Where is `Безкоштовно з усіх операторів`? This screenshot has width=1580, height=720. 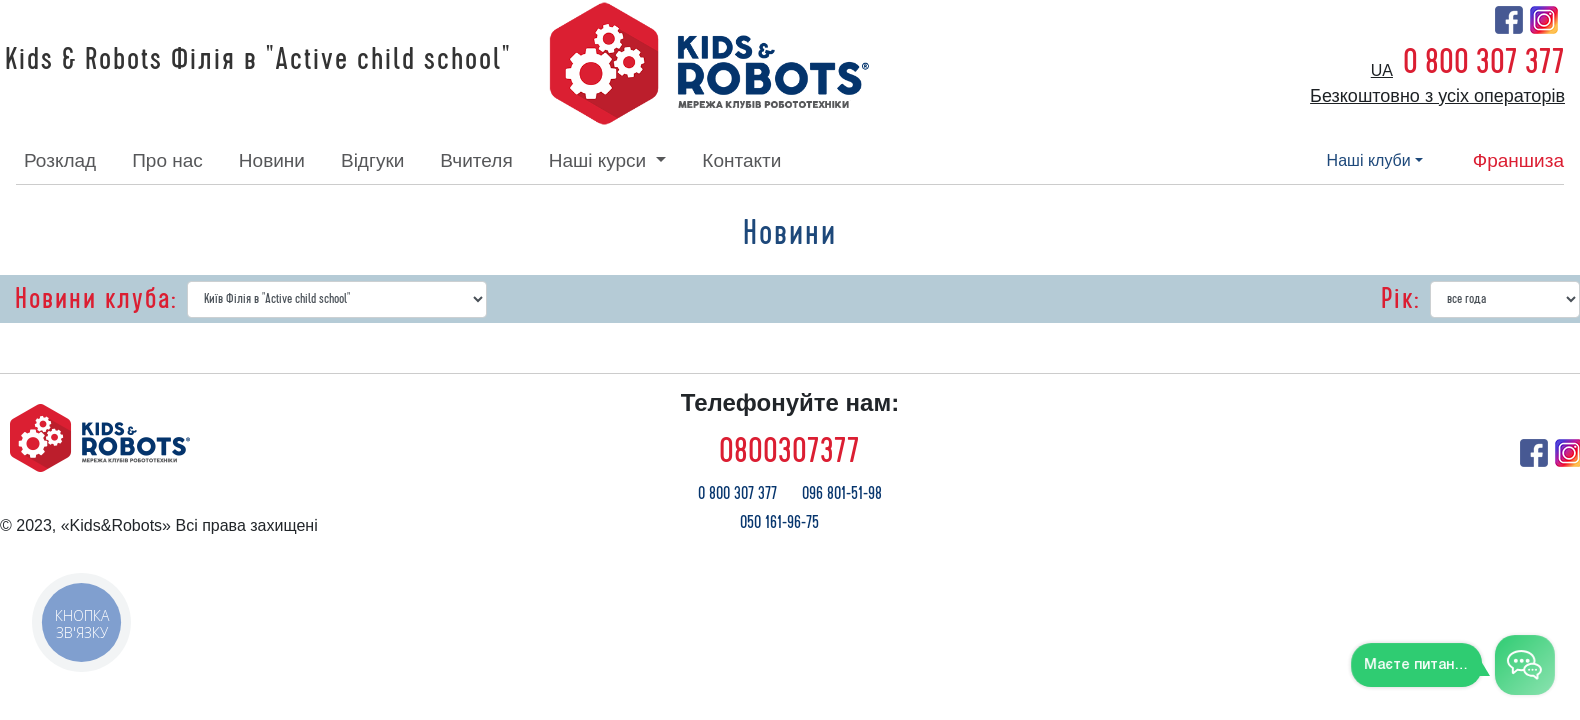 Безкоштовно з усіх операторів is located at coordinates (1437, 96).